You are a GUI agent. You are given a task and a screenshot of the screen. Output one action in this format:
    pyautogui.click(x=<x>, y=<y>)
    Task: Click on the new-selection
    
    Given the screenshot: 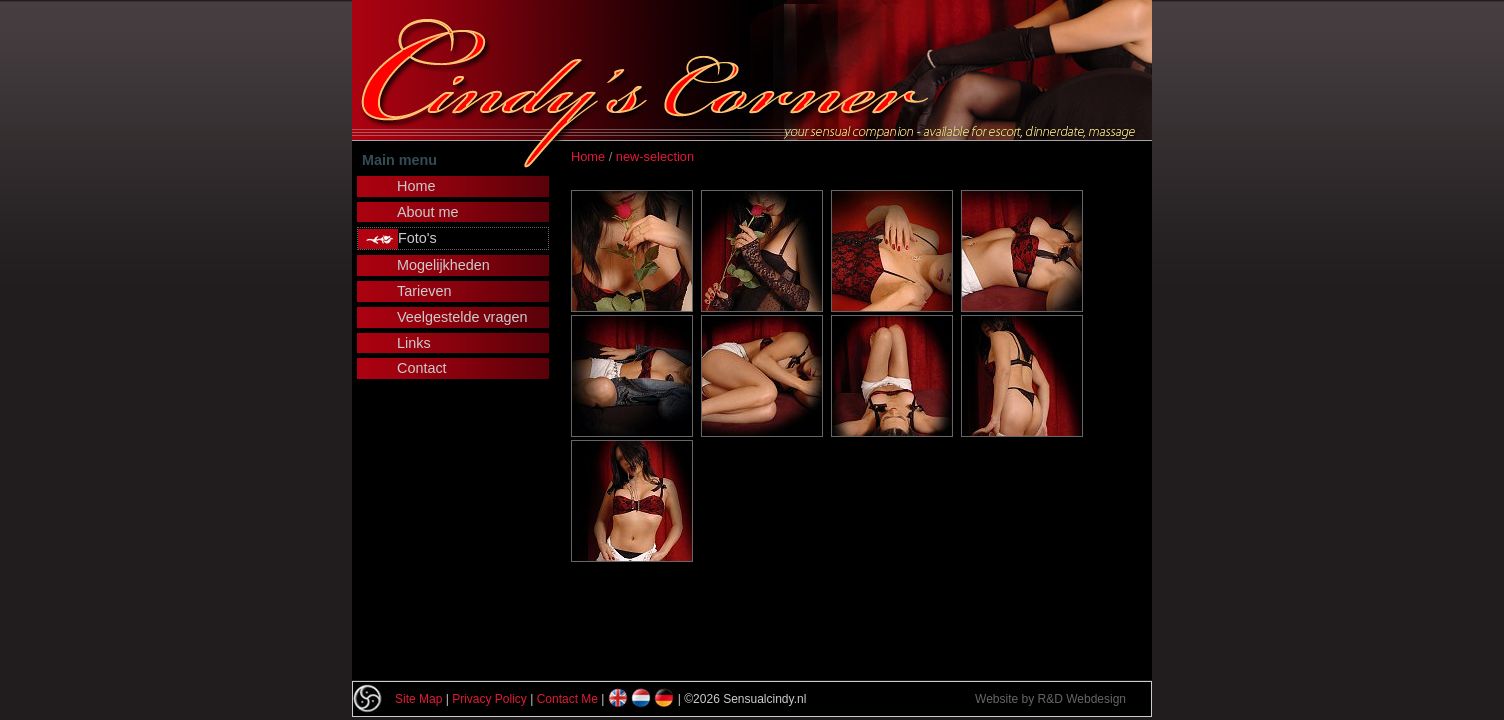 What is the action you would take?
    pyautogui.click(x=655, y=156)
    